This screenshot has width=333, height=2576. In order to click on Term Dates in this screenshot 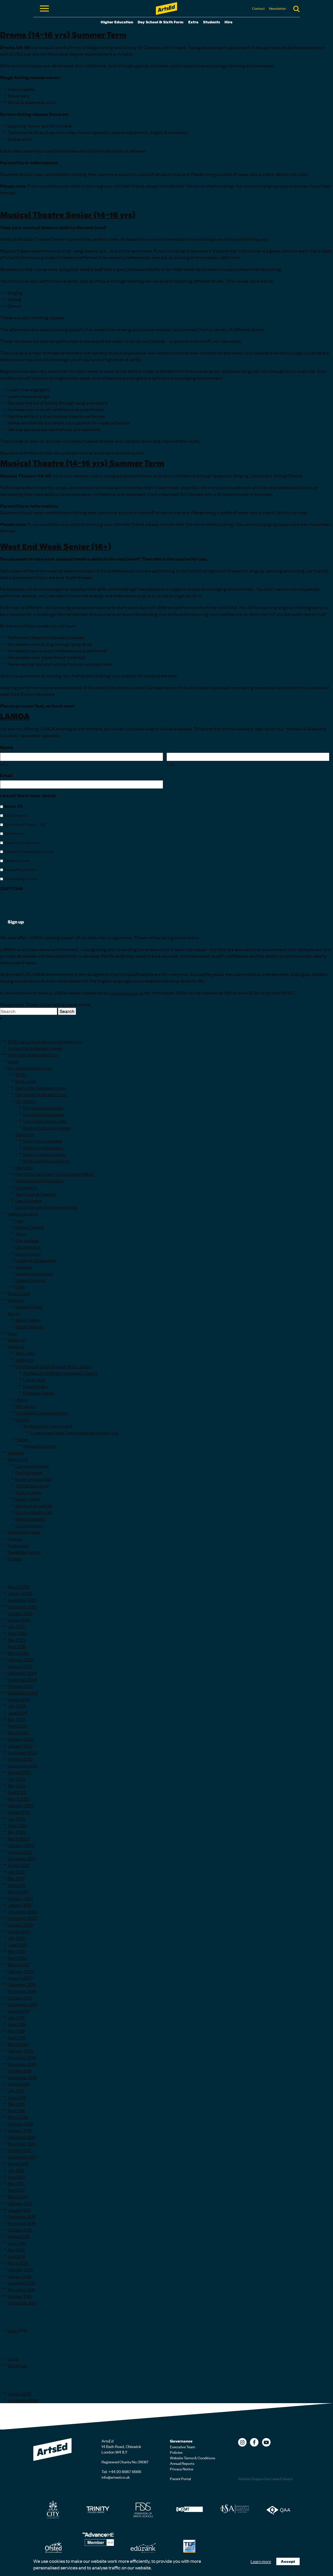, I will do `click(27, 1352)`.